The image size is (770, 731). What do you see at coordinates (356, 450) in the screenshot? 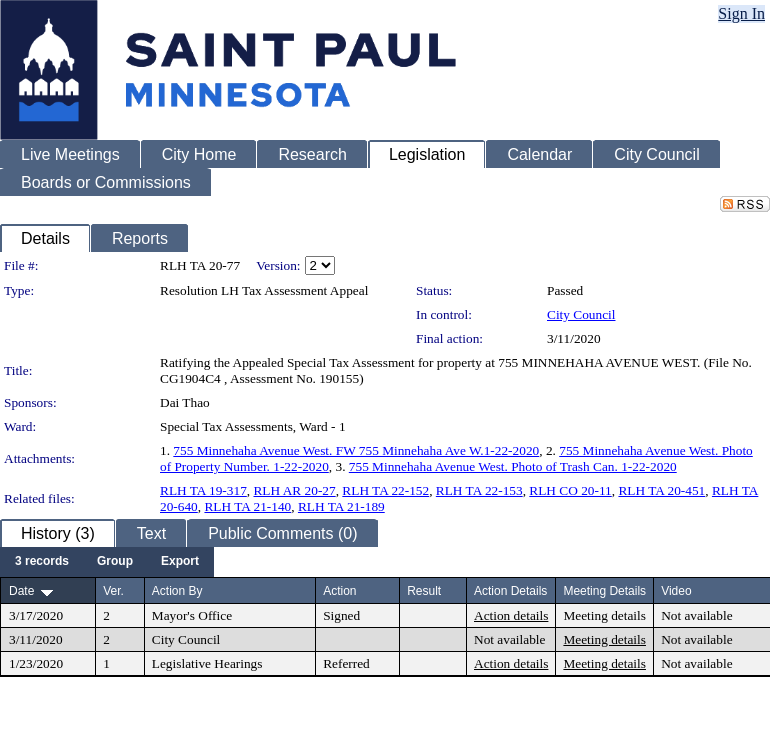
I see `755 Minnehaha Avenue West. FW 755 Minnehaha Ave W.1-22-2020` at bounding box center [356, 450].